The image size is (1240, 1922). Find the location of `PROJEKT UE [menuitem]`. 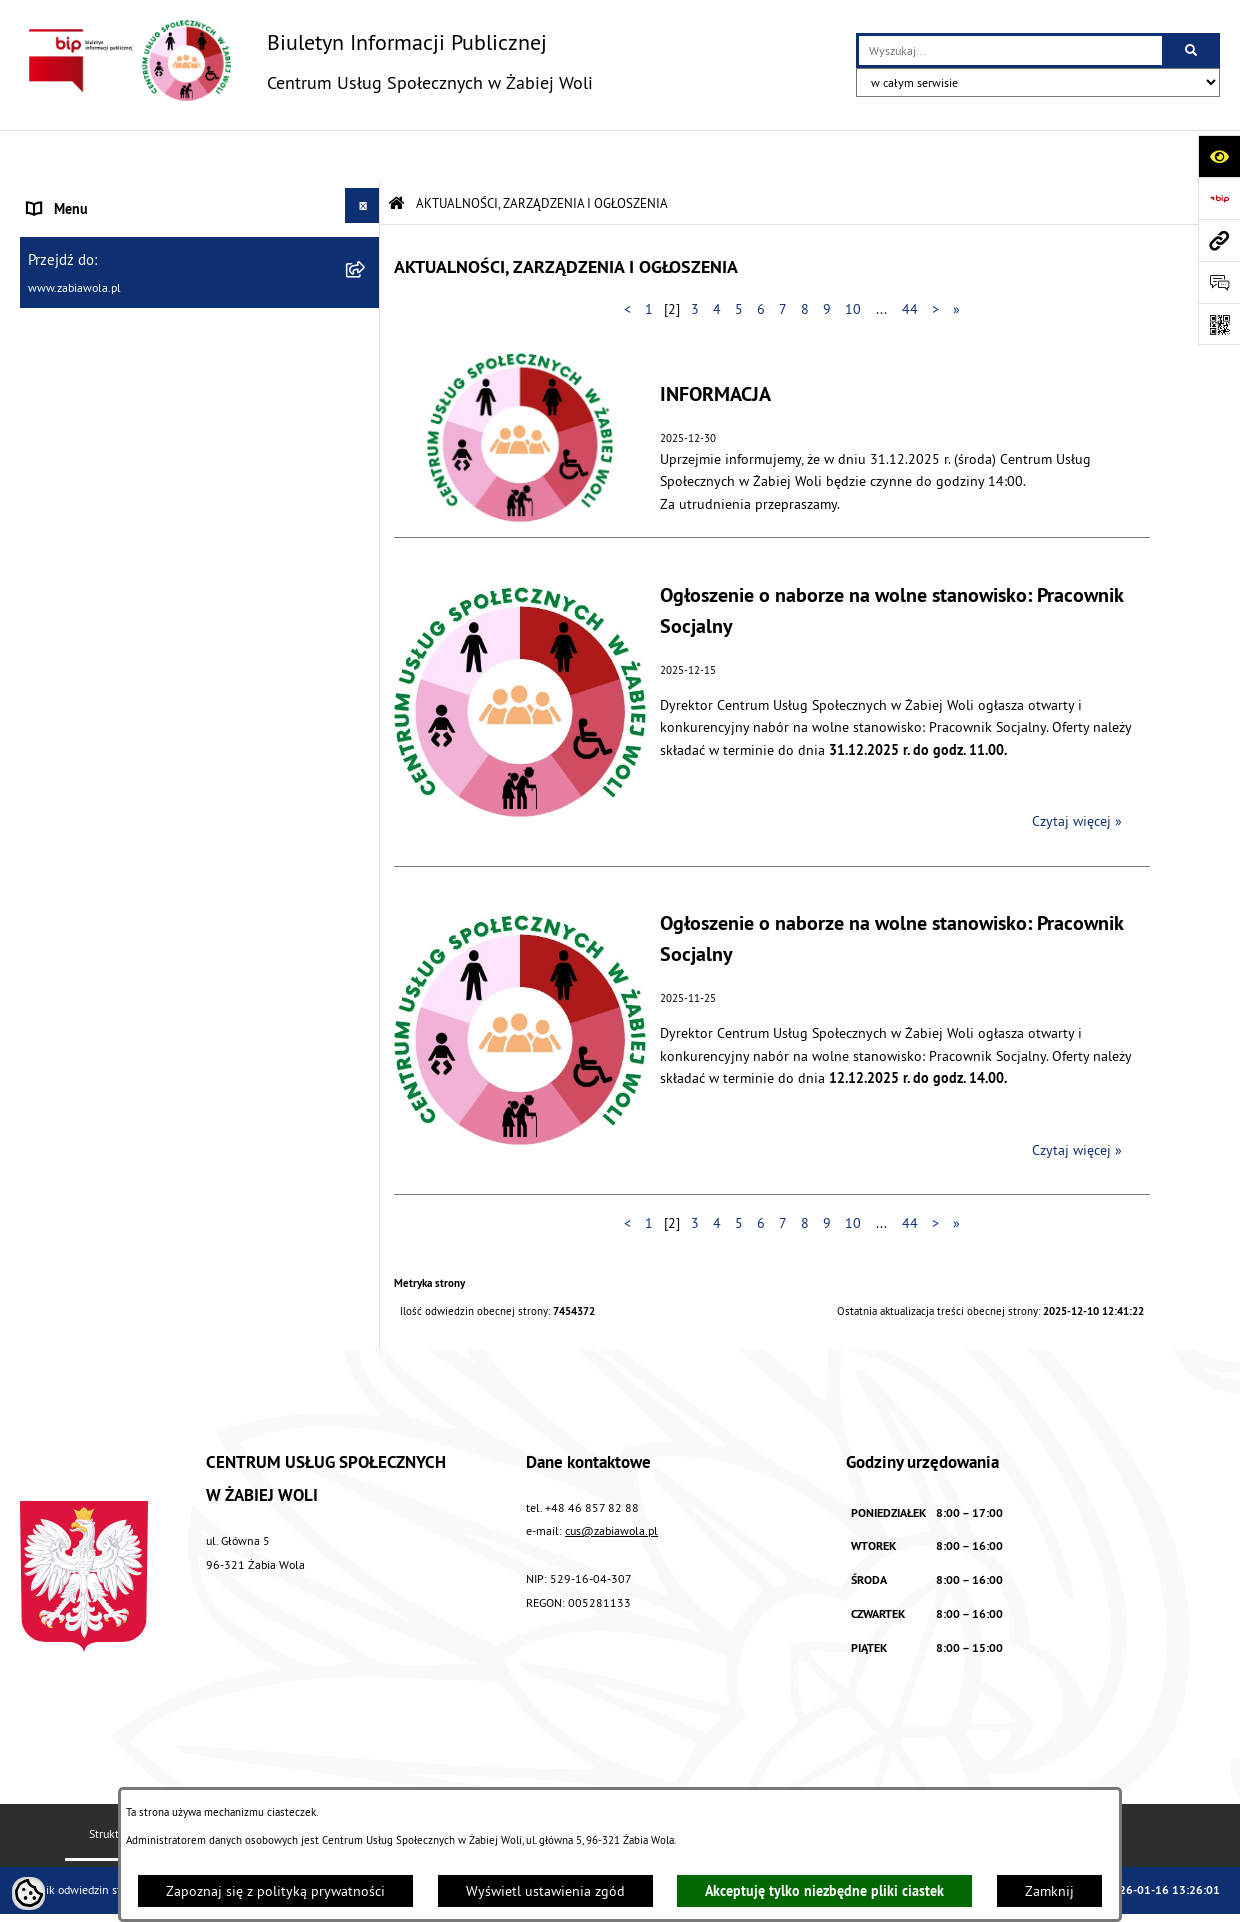

PROJEKT UE [menuitem] is located at coordinates (64, 606).